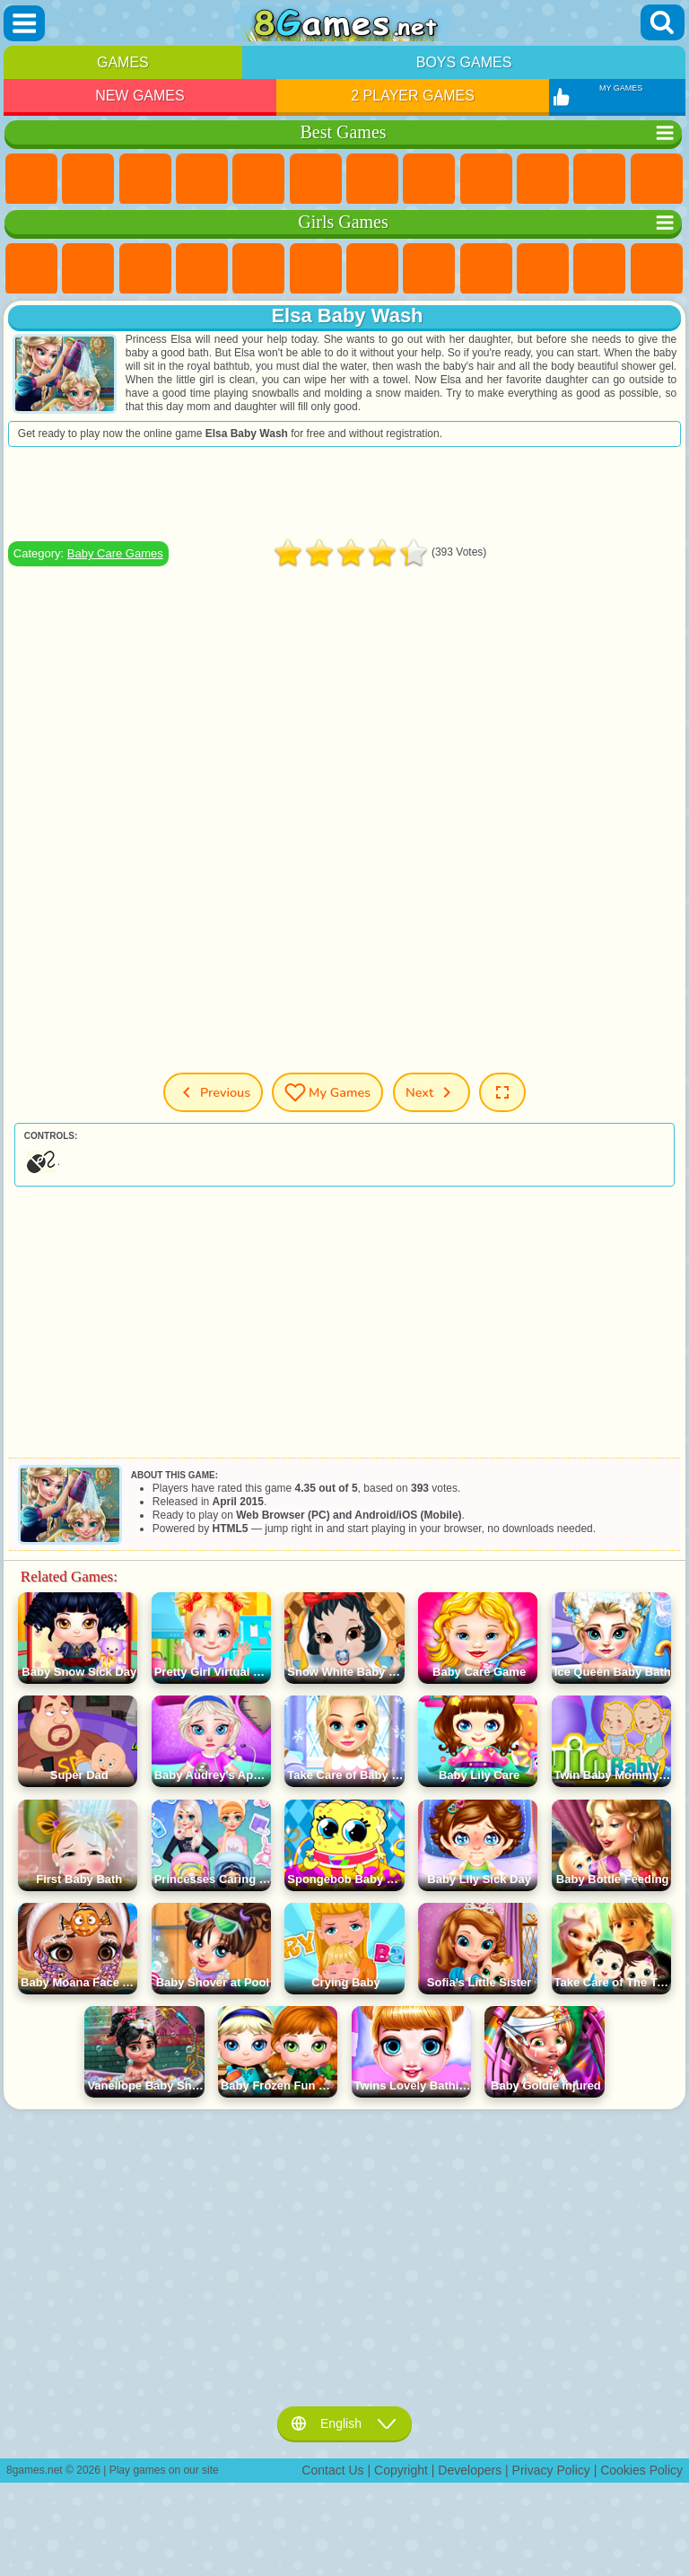  Describe the element at coordinates (657, 179) in the screenshot. I see `Scary Games` at that location.